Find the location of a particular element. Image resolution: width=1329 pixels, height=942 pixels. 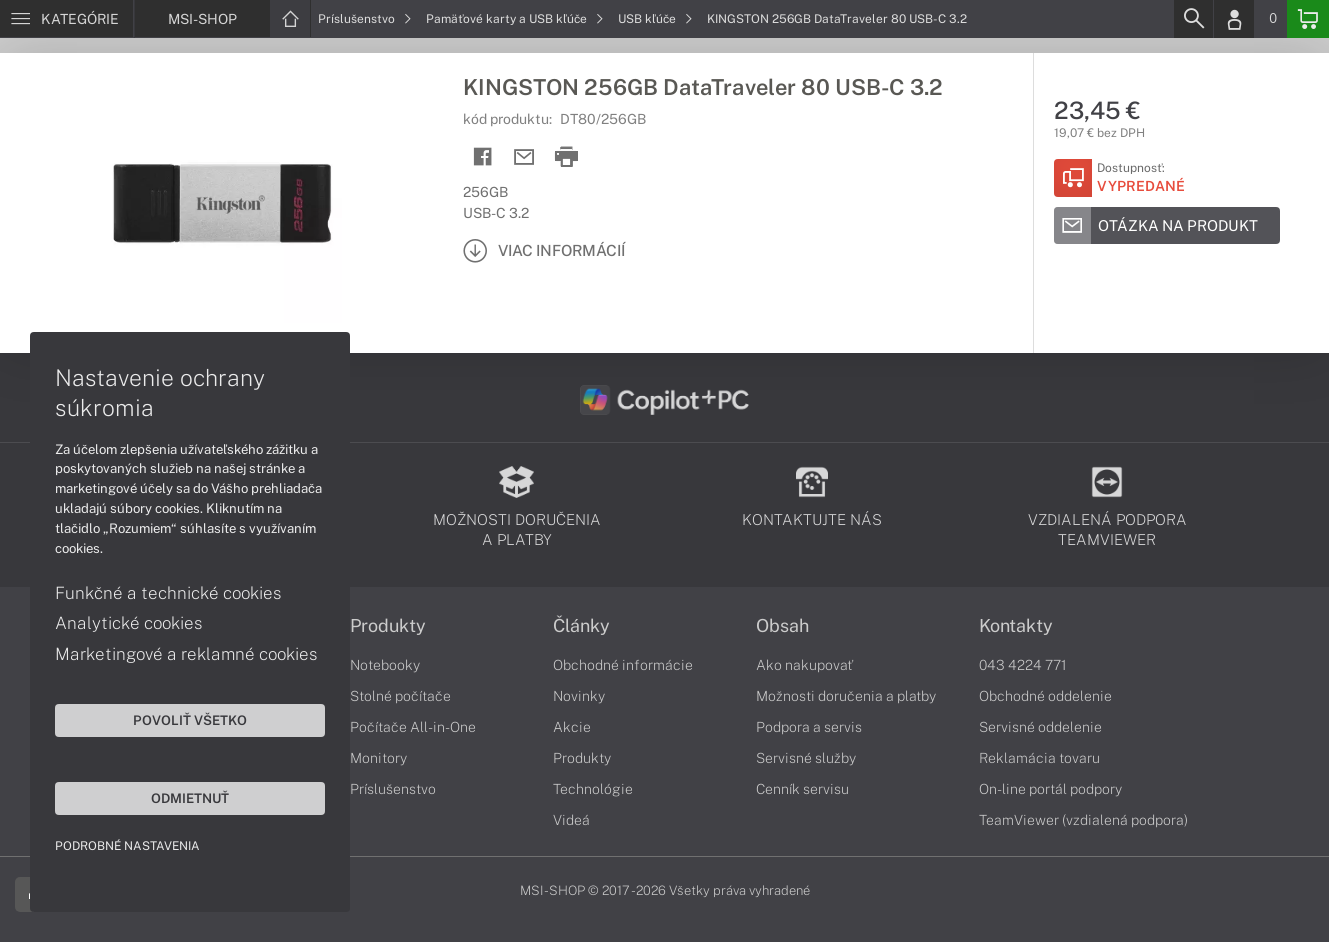

Monitory is located at coordinates (378, 758).